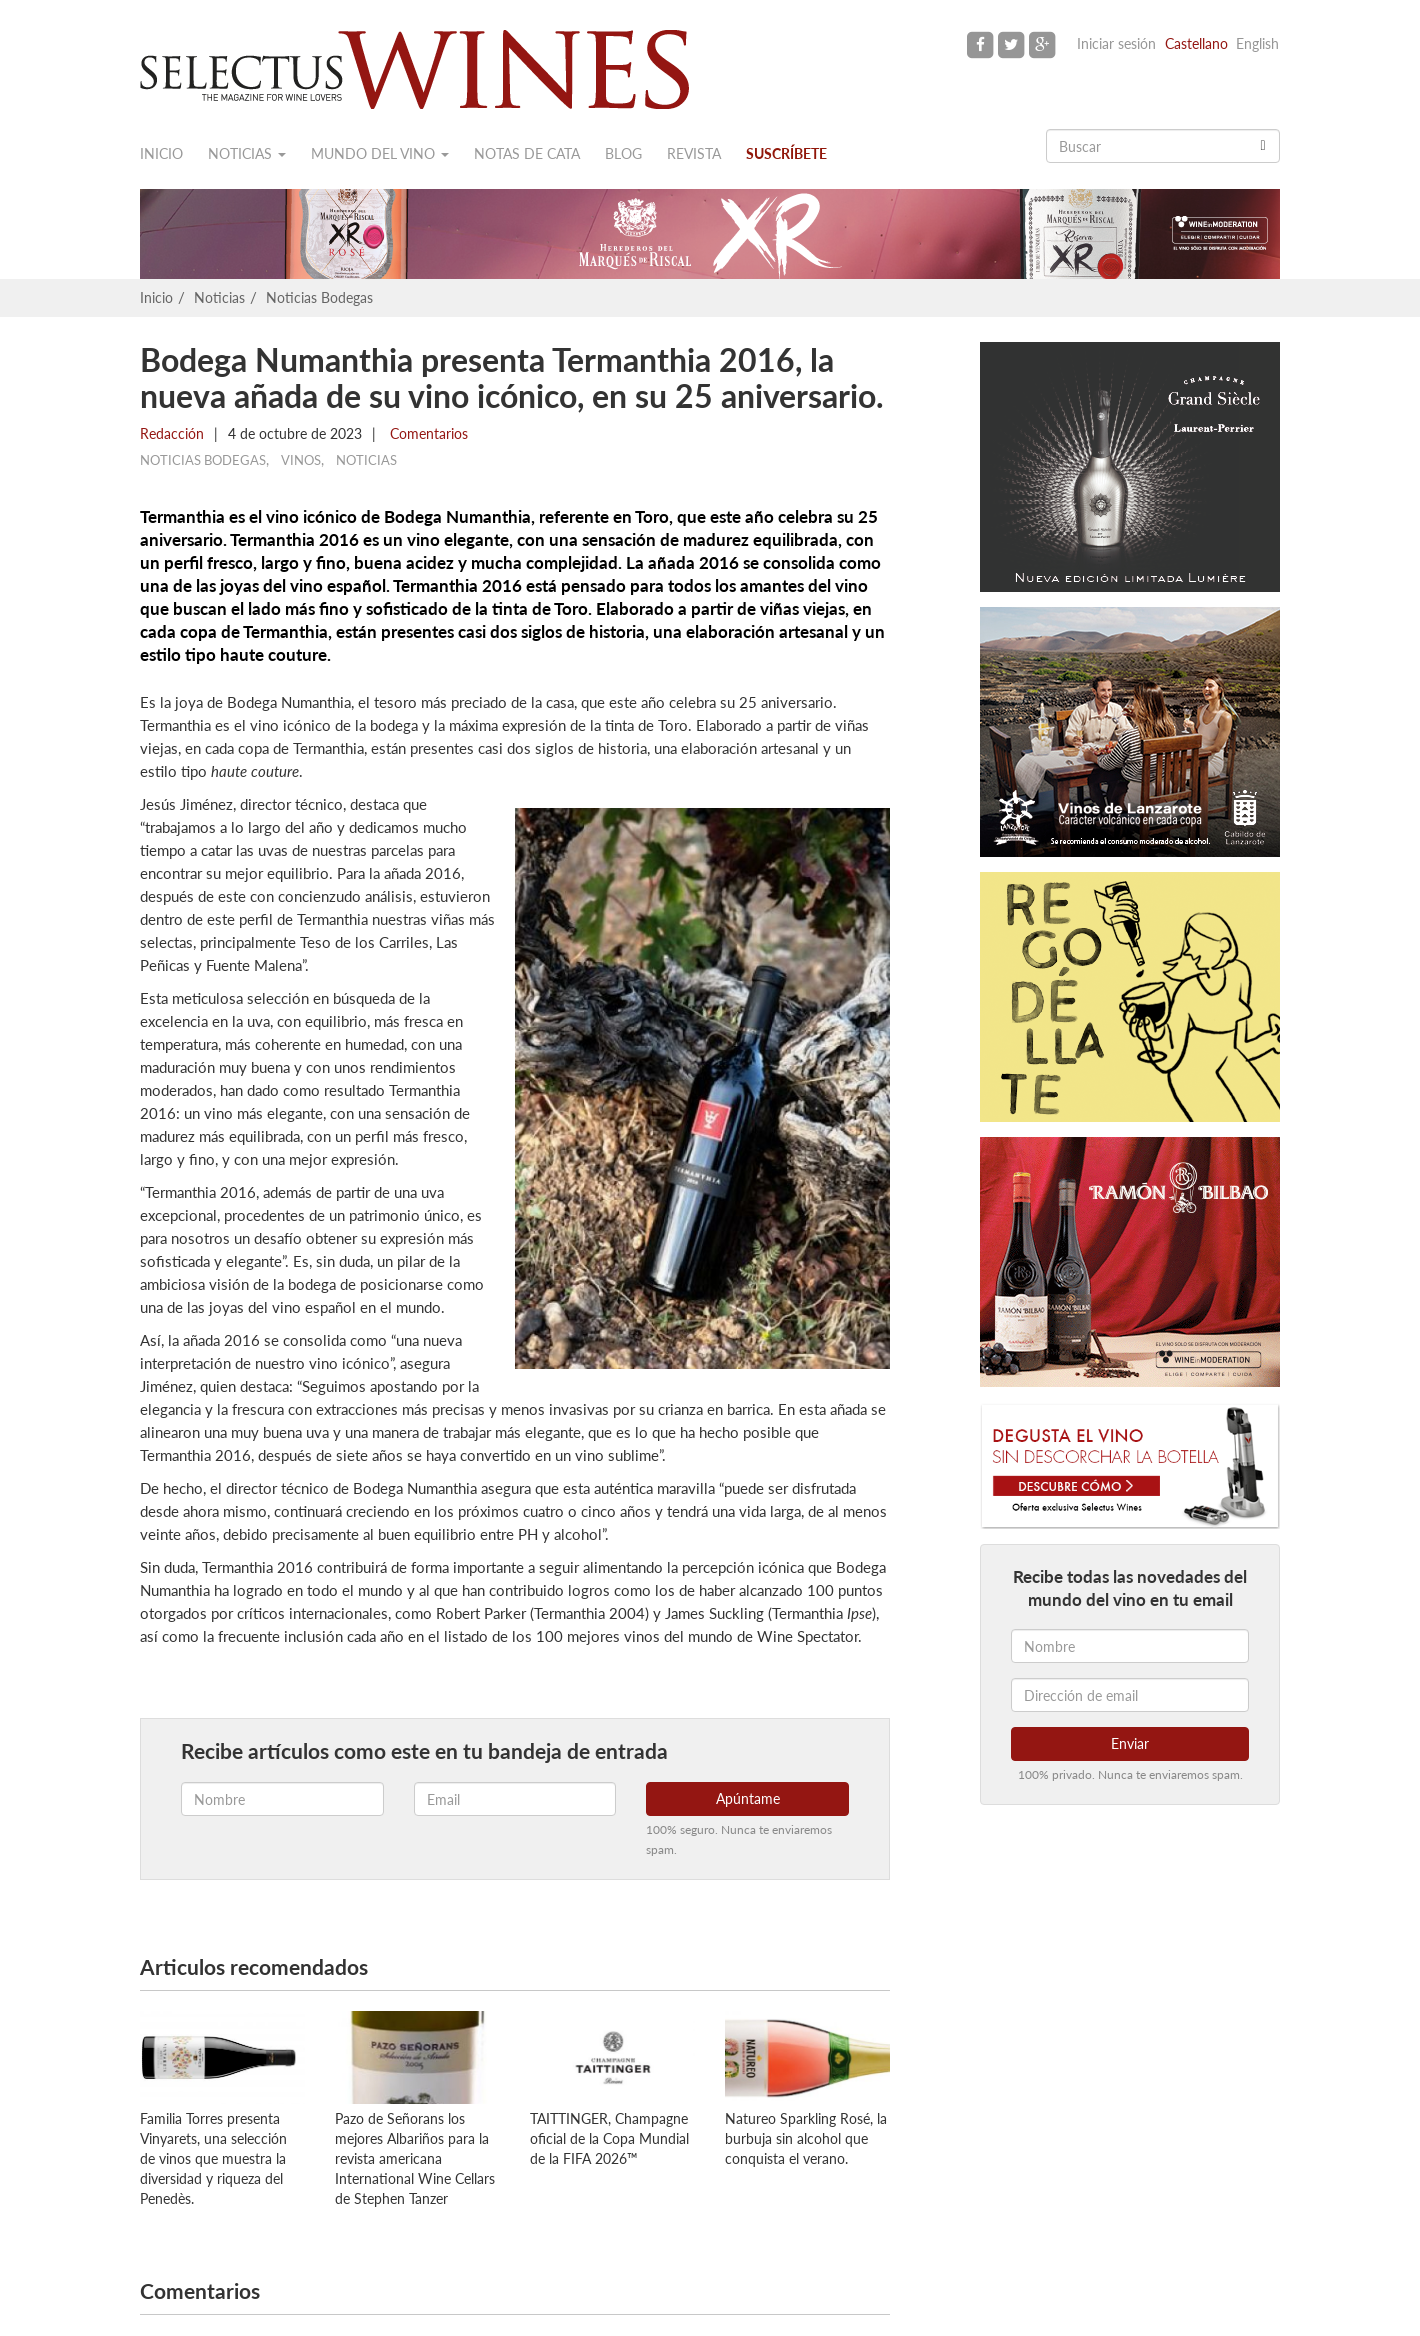  I want to click on Vinos, so click(301, 460).